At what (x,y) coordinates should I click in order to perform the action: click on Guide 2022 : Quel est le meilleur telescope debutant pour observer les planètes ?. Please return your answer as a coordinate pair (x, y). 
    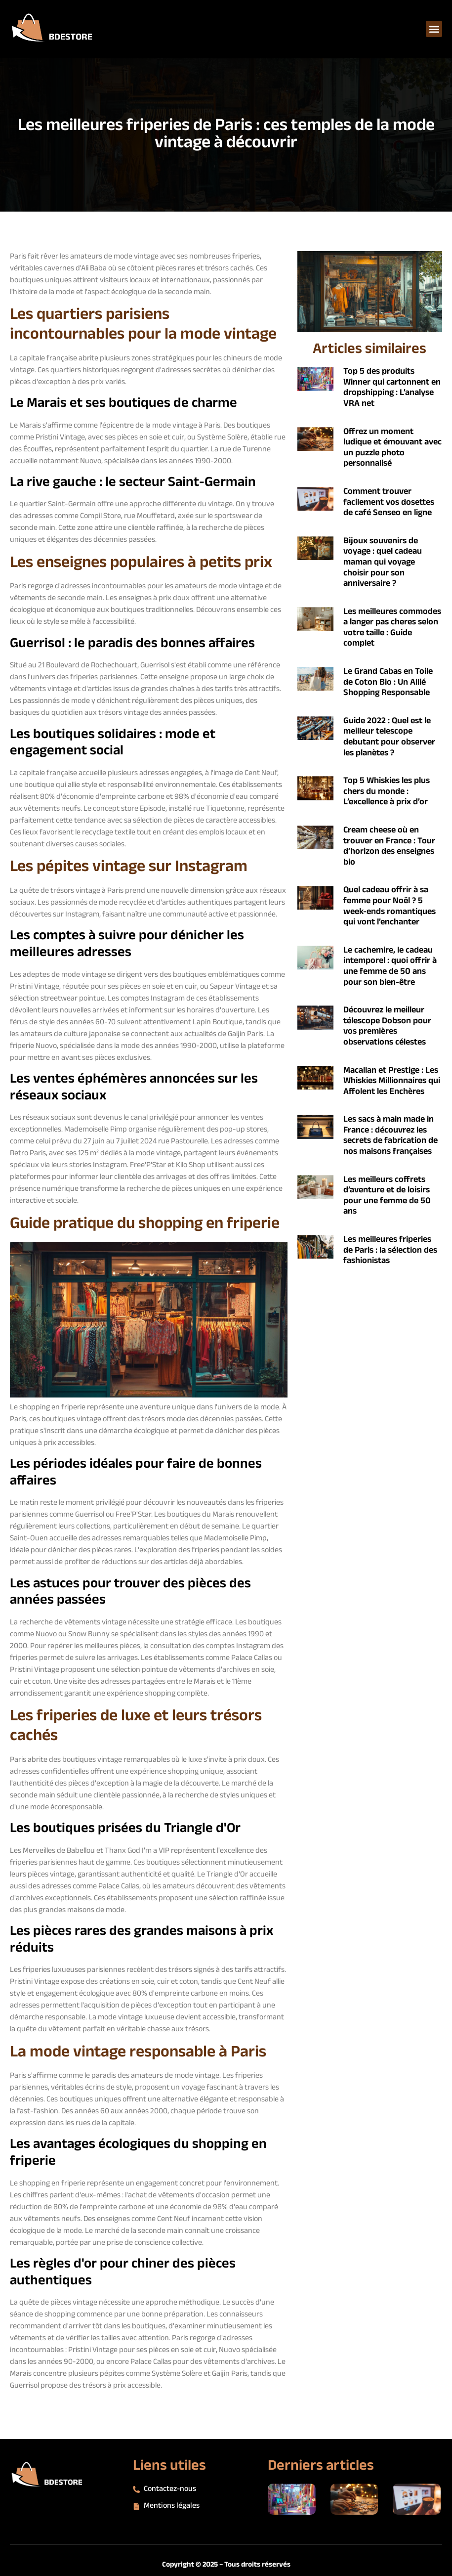
    Looking at the image, I should click on (389, 737).